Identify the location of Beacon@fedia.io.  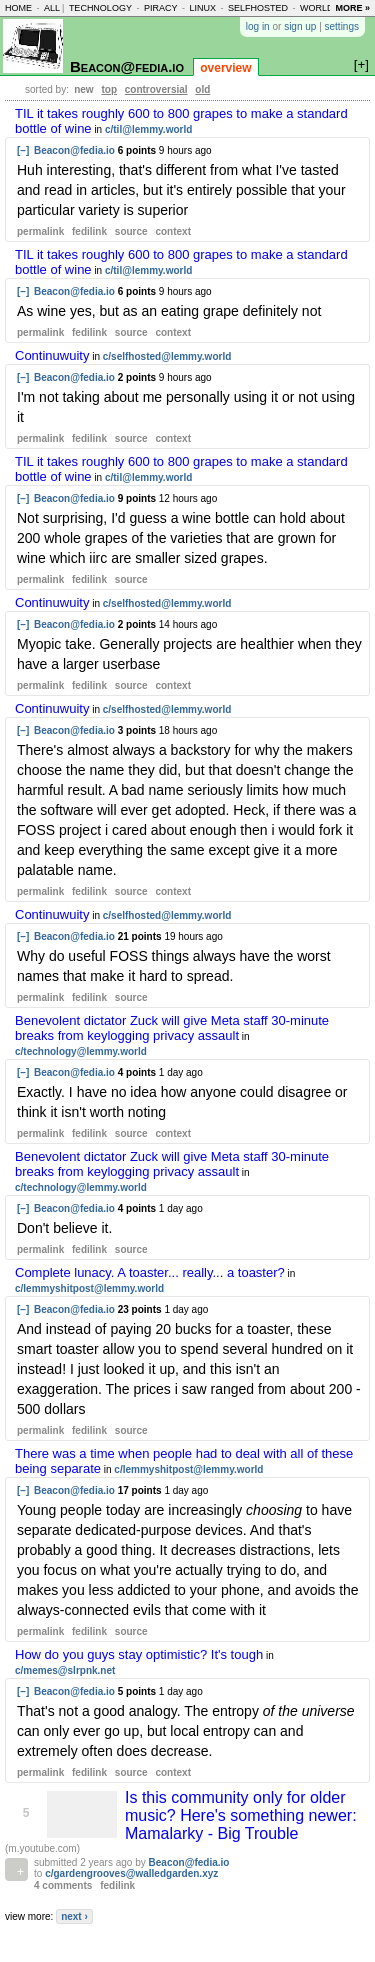
(127, 66).